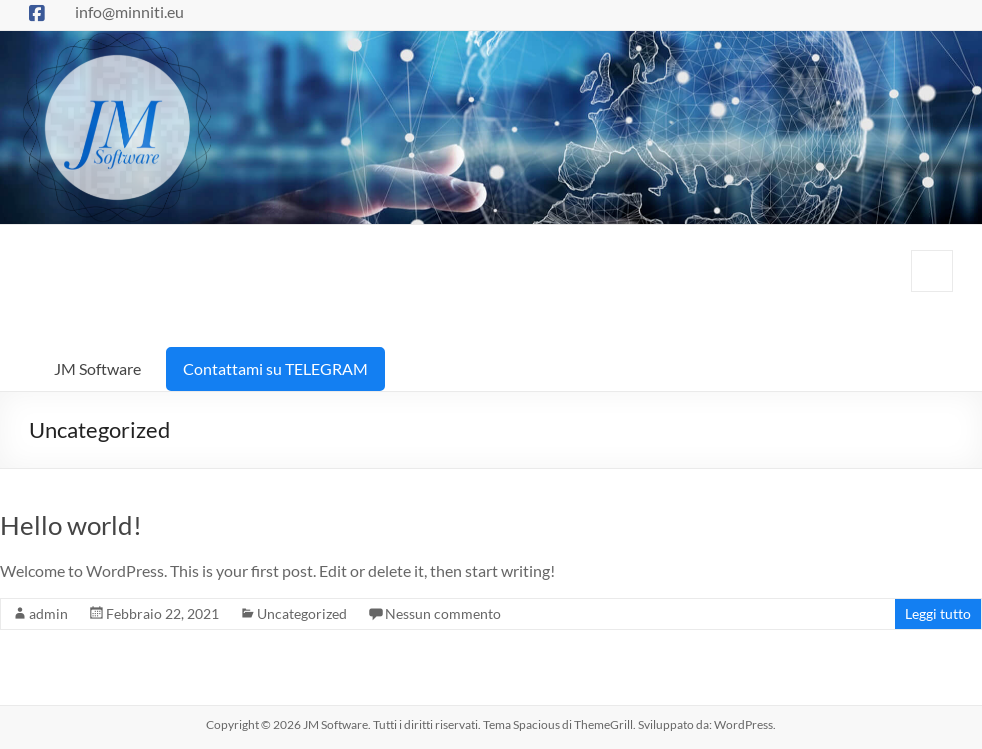 The image size is (982, 749). What do you see at coordinates (71, 525) in the screenshot?
I see `Hello world!` at bounding box center [71, 525].